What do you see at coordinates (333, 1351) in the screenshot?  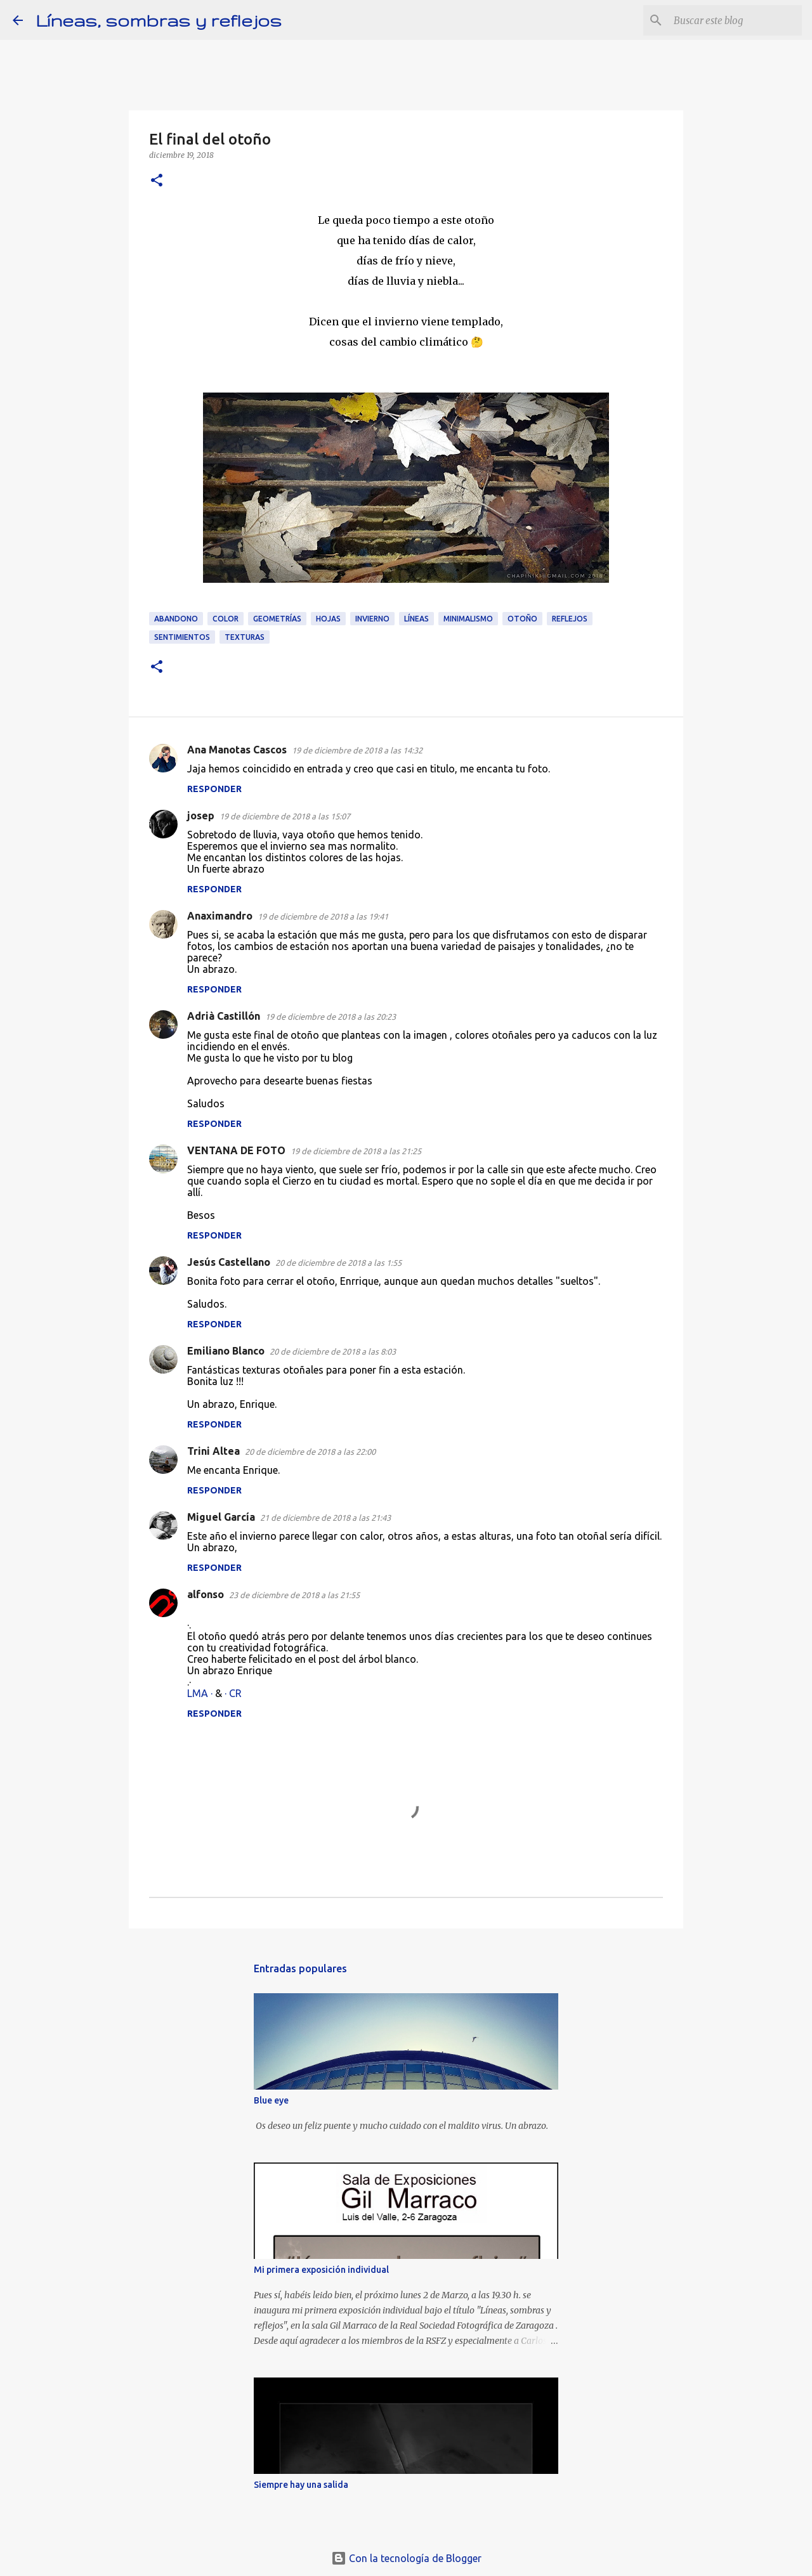 I see `20 de diciembre de 2018 a las 8:03` at bounding box center [333, 1351].